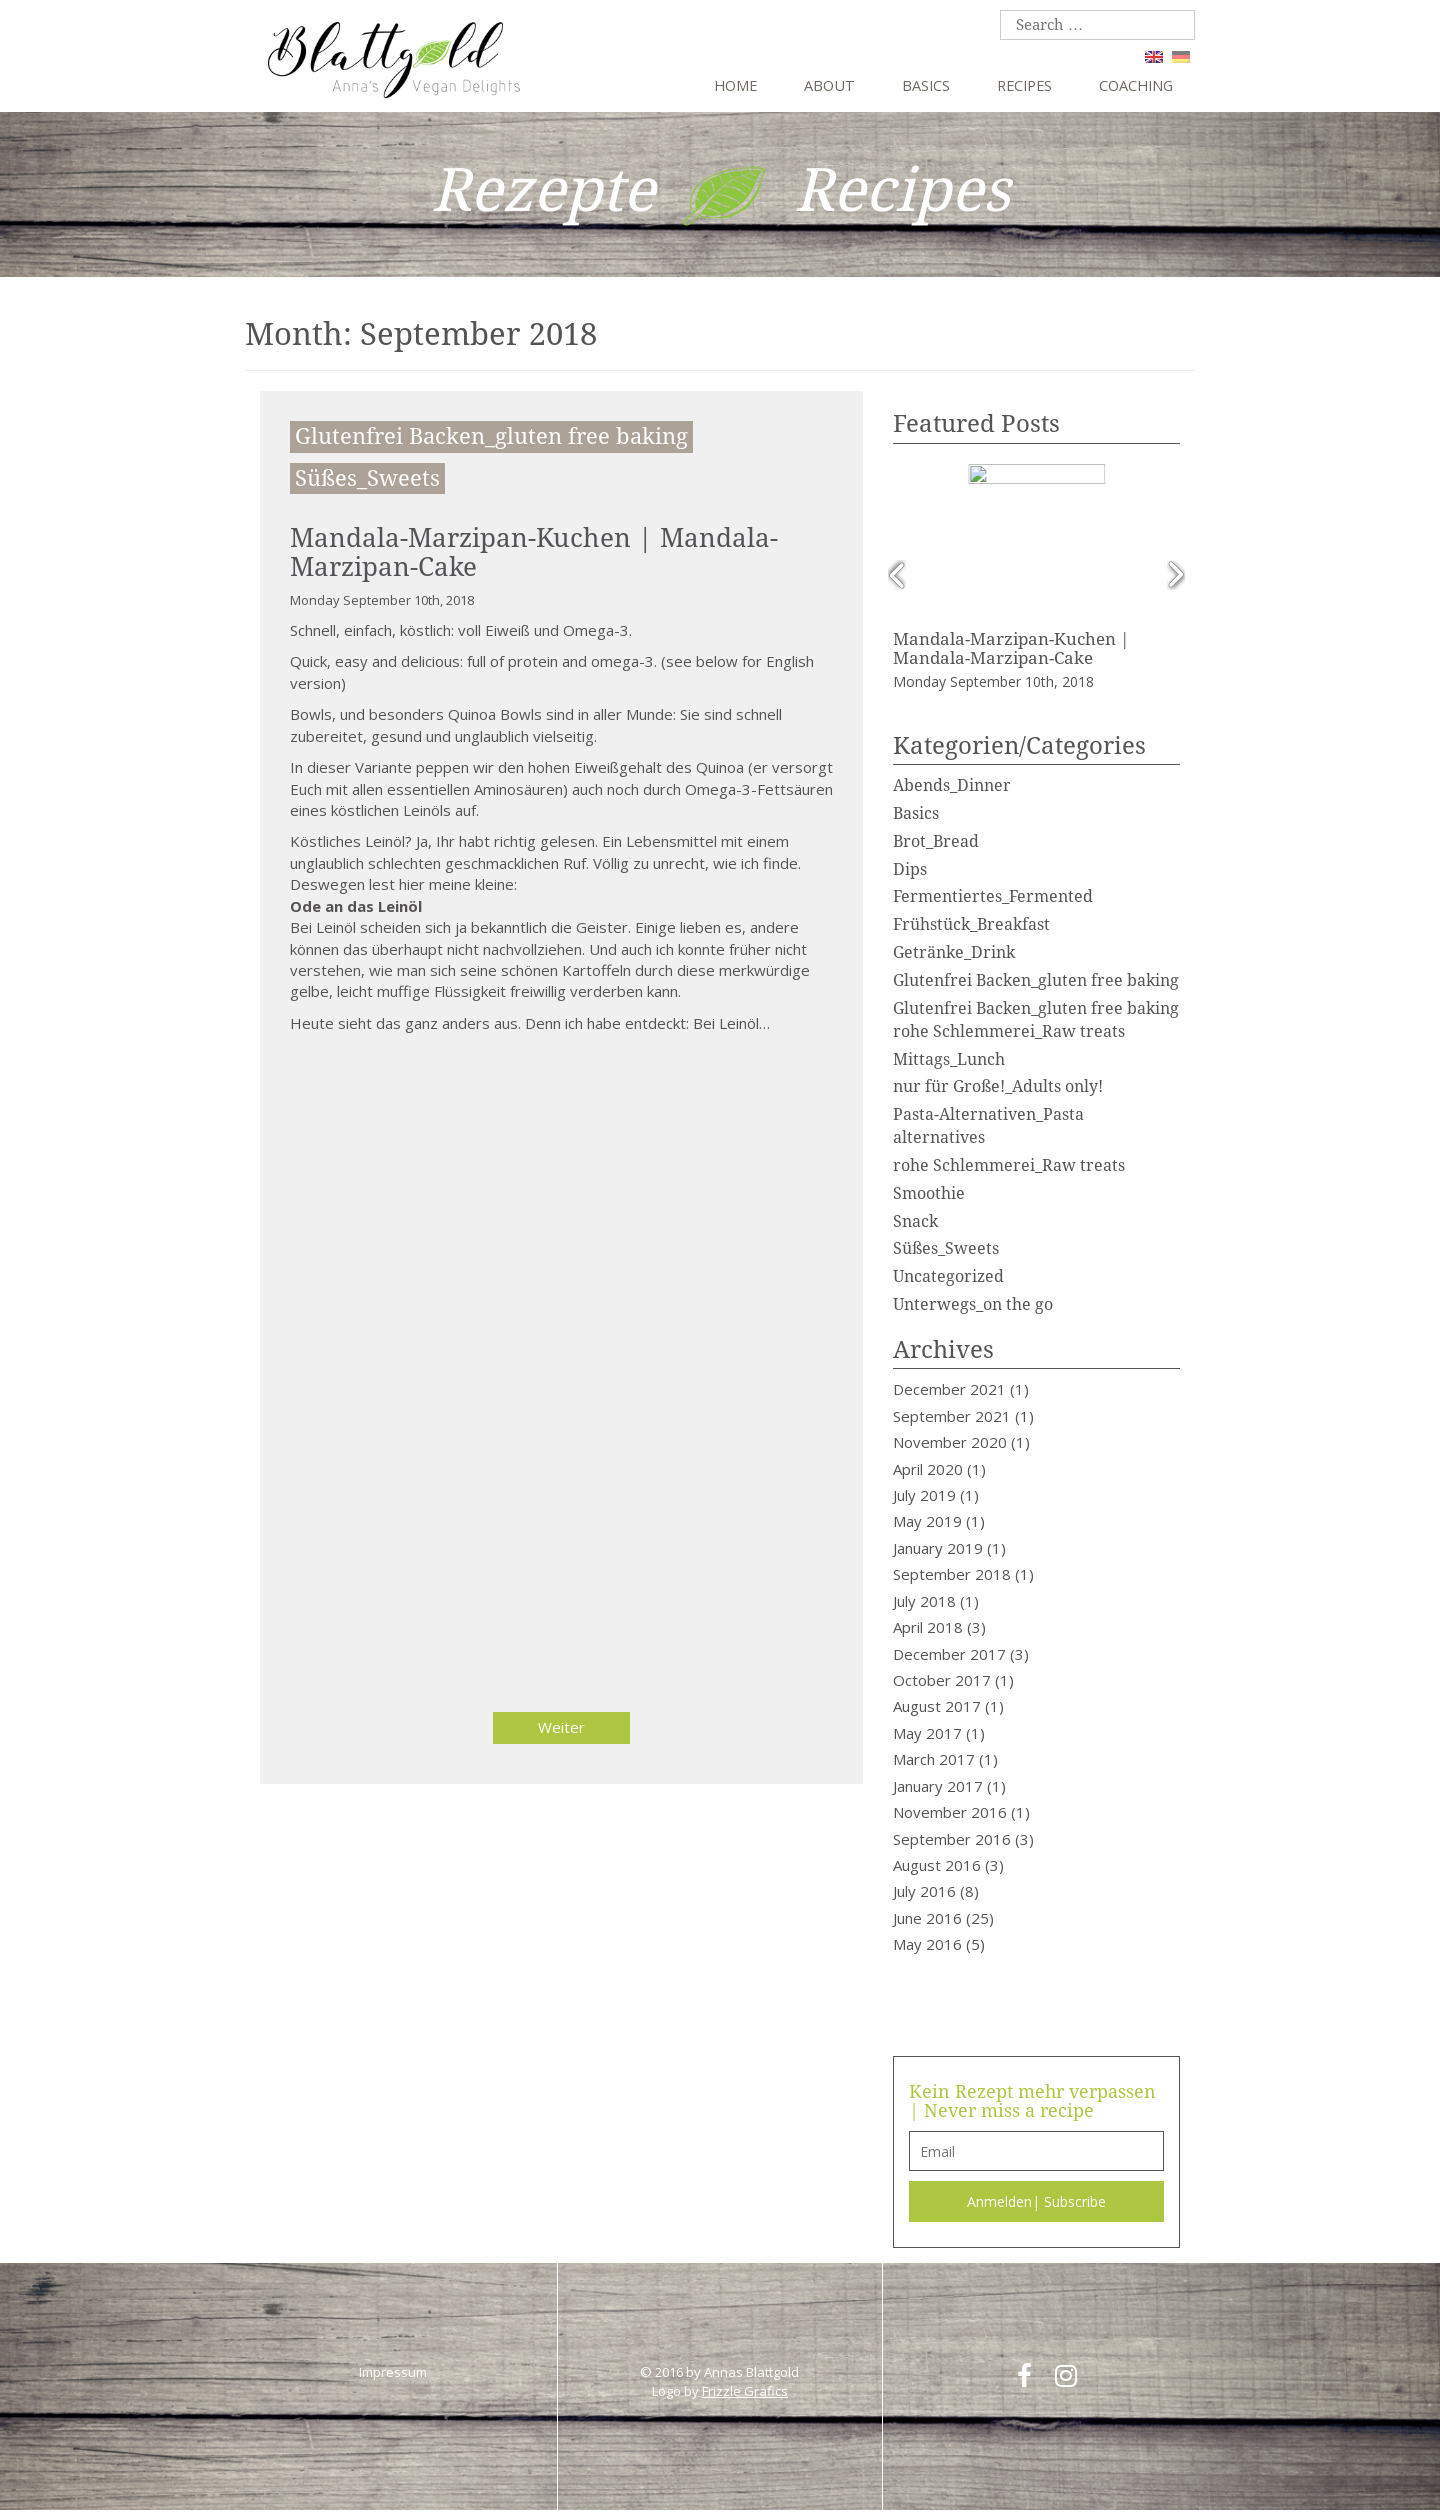  I want to click on September 2018, so click(952, 1573).